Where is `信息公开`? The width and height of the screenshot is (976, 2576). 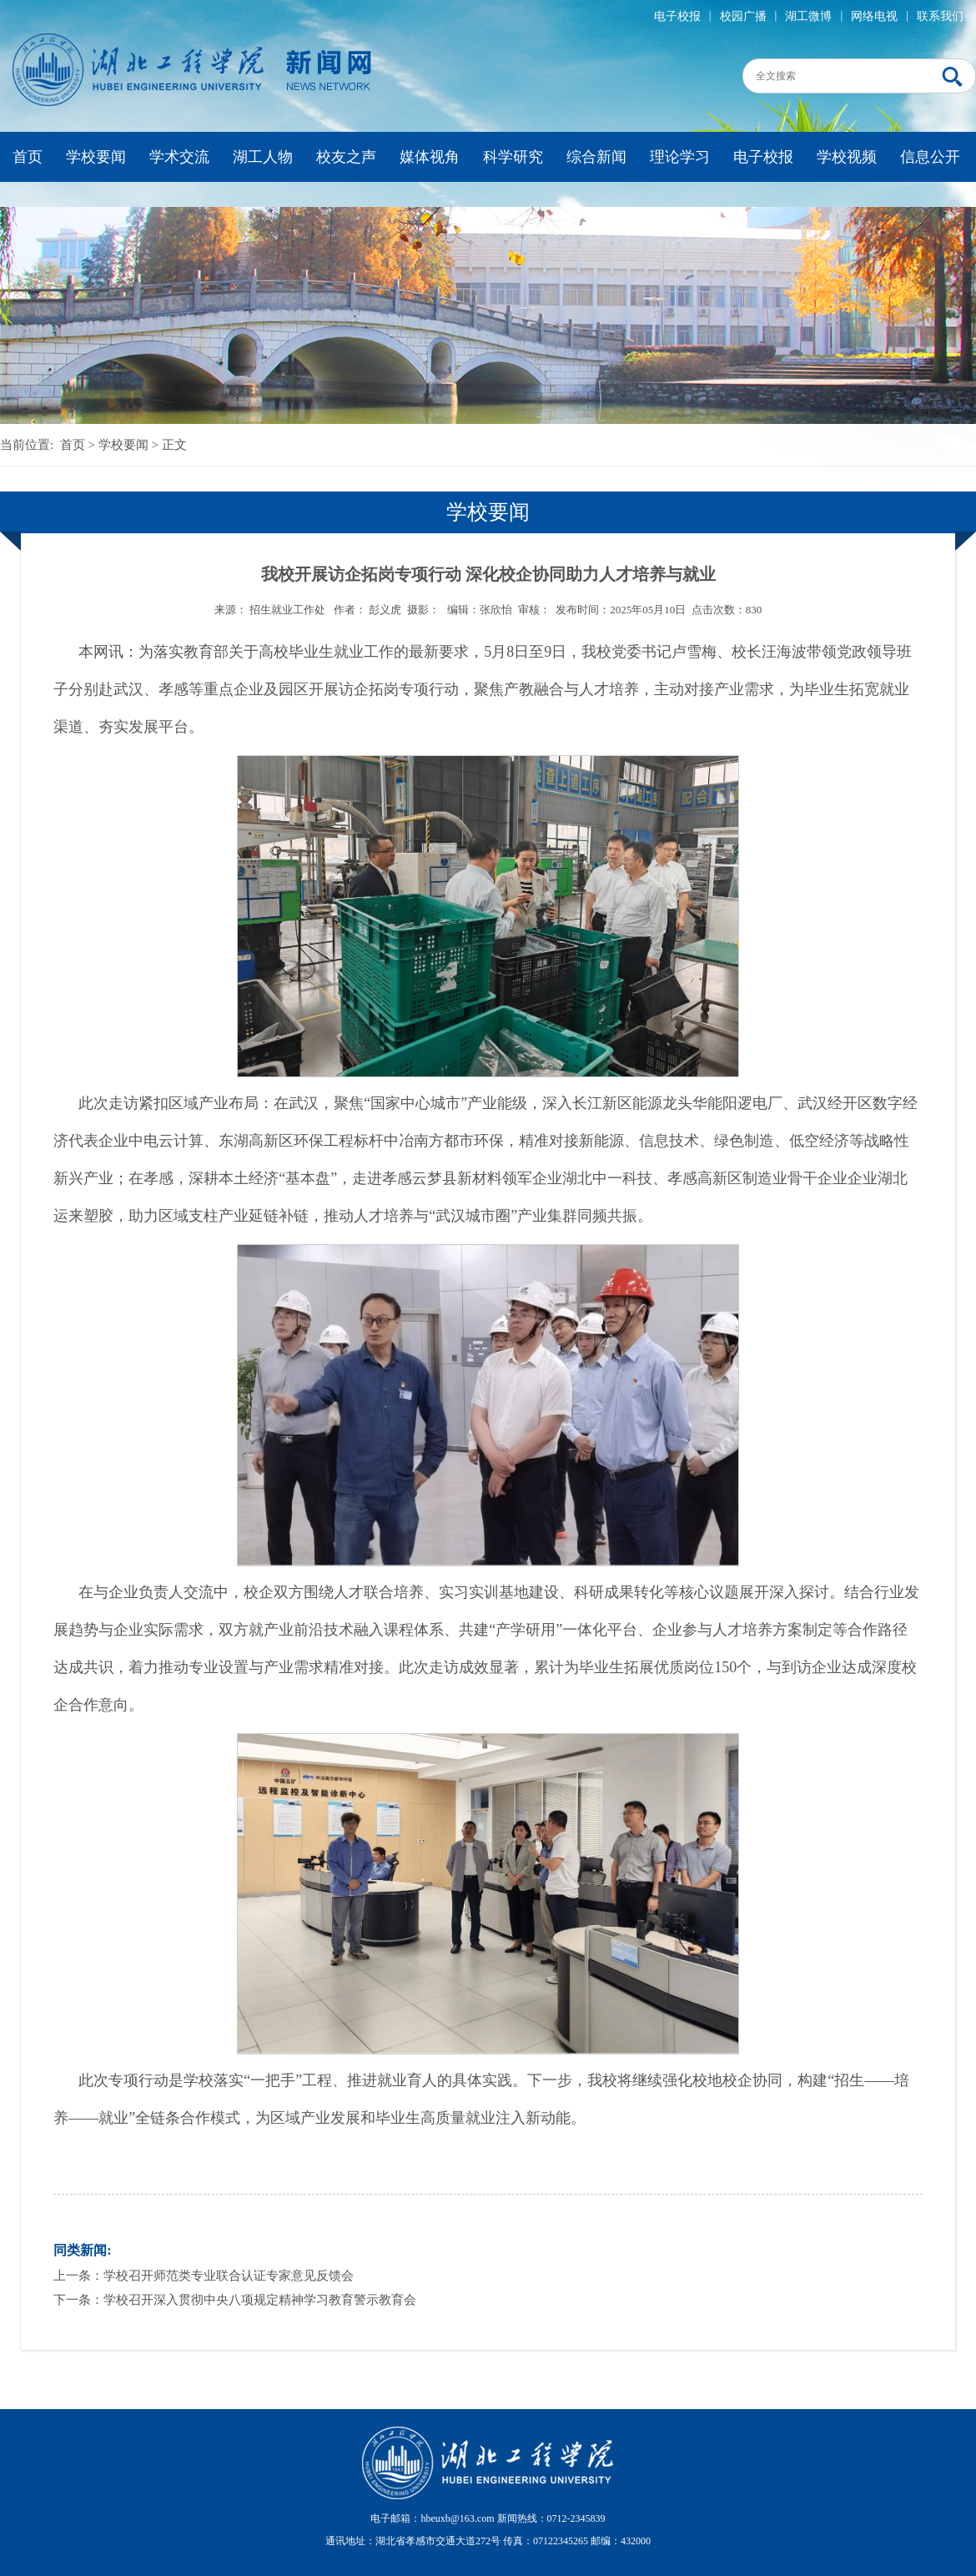 信息公开 is located at coordinates (930, 157).